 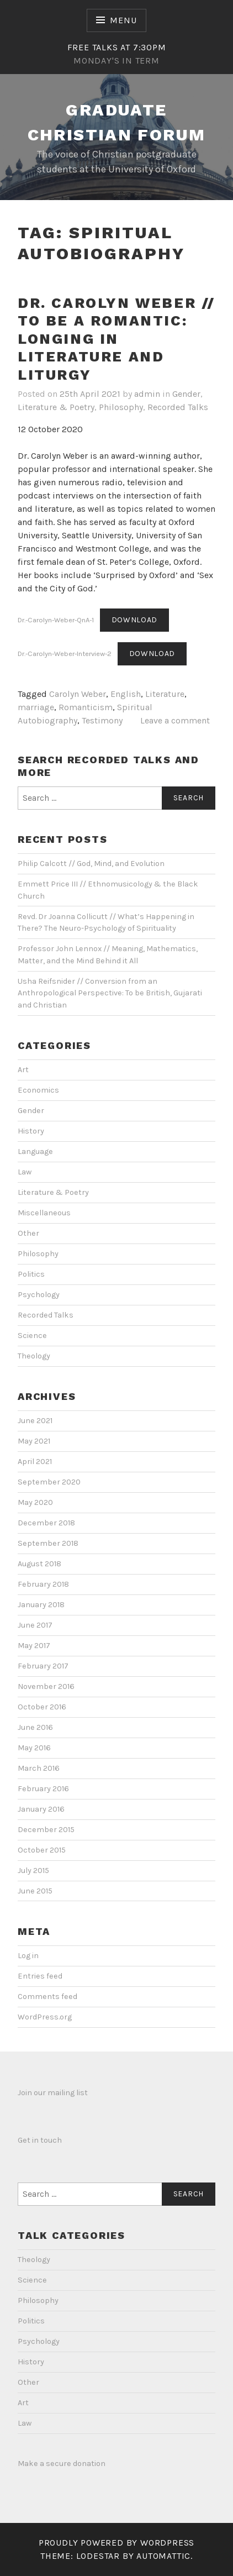 I want to click on August 2018, so click(x=39, y=1563).